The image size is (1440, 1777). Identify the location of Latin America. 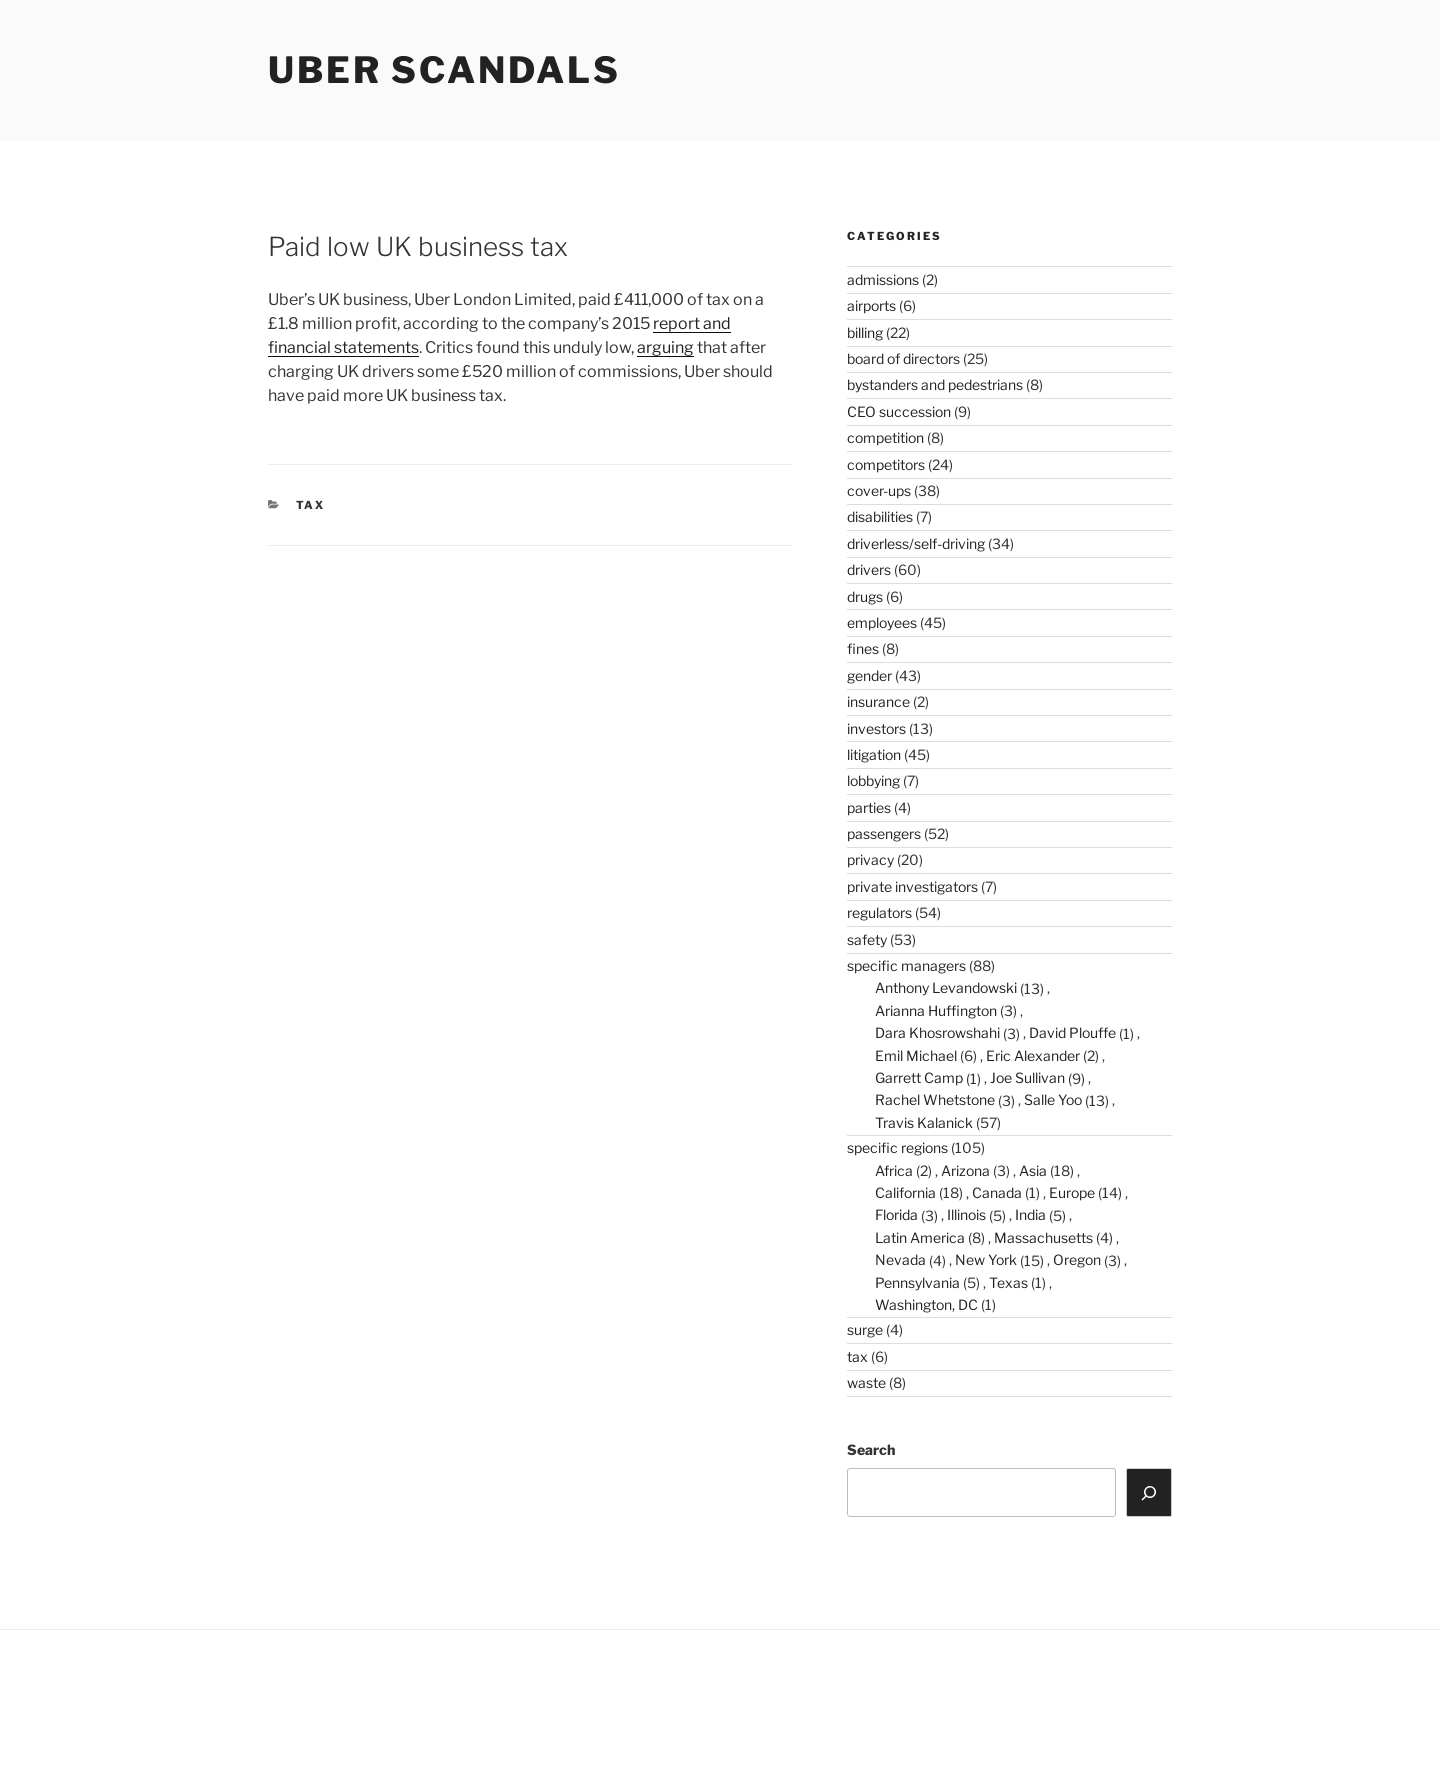
(920, 1237).